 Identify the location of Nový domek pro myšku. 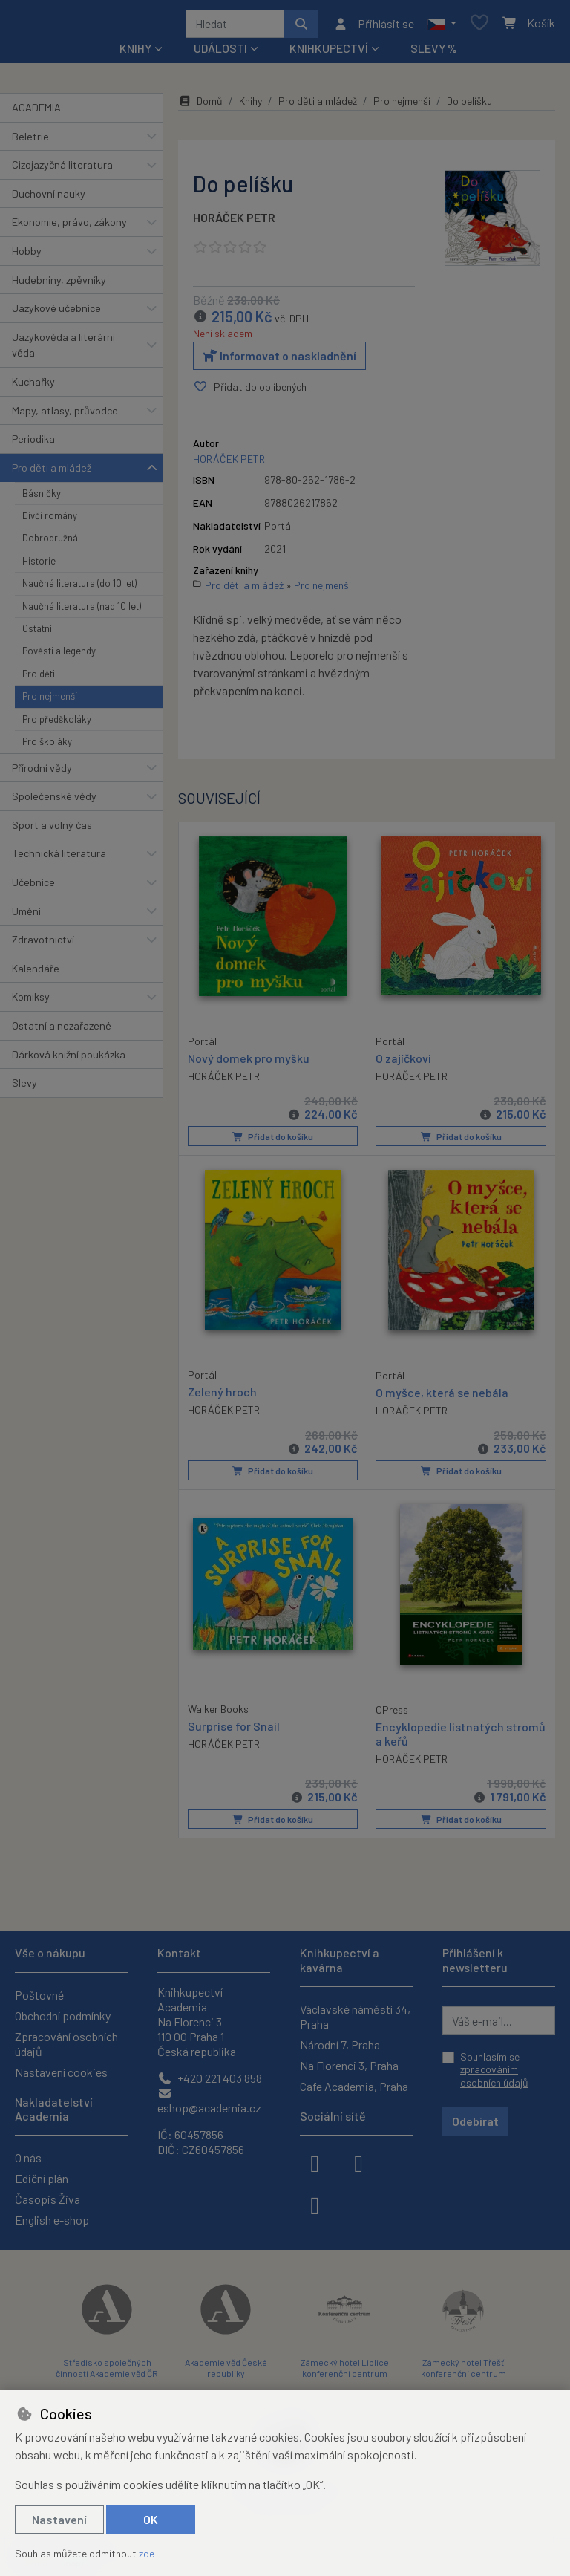
(248, 1062).